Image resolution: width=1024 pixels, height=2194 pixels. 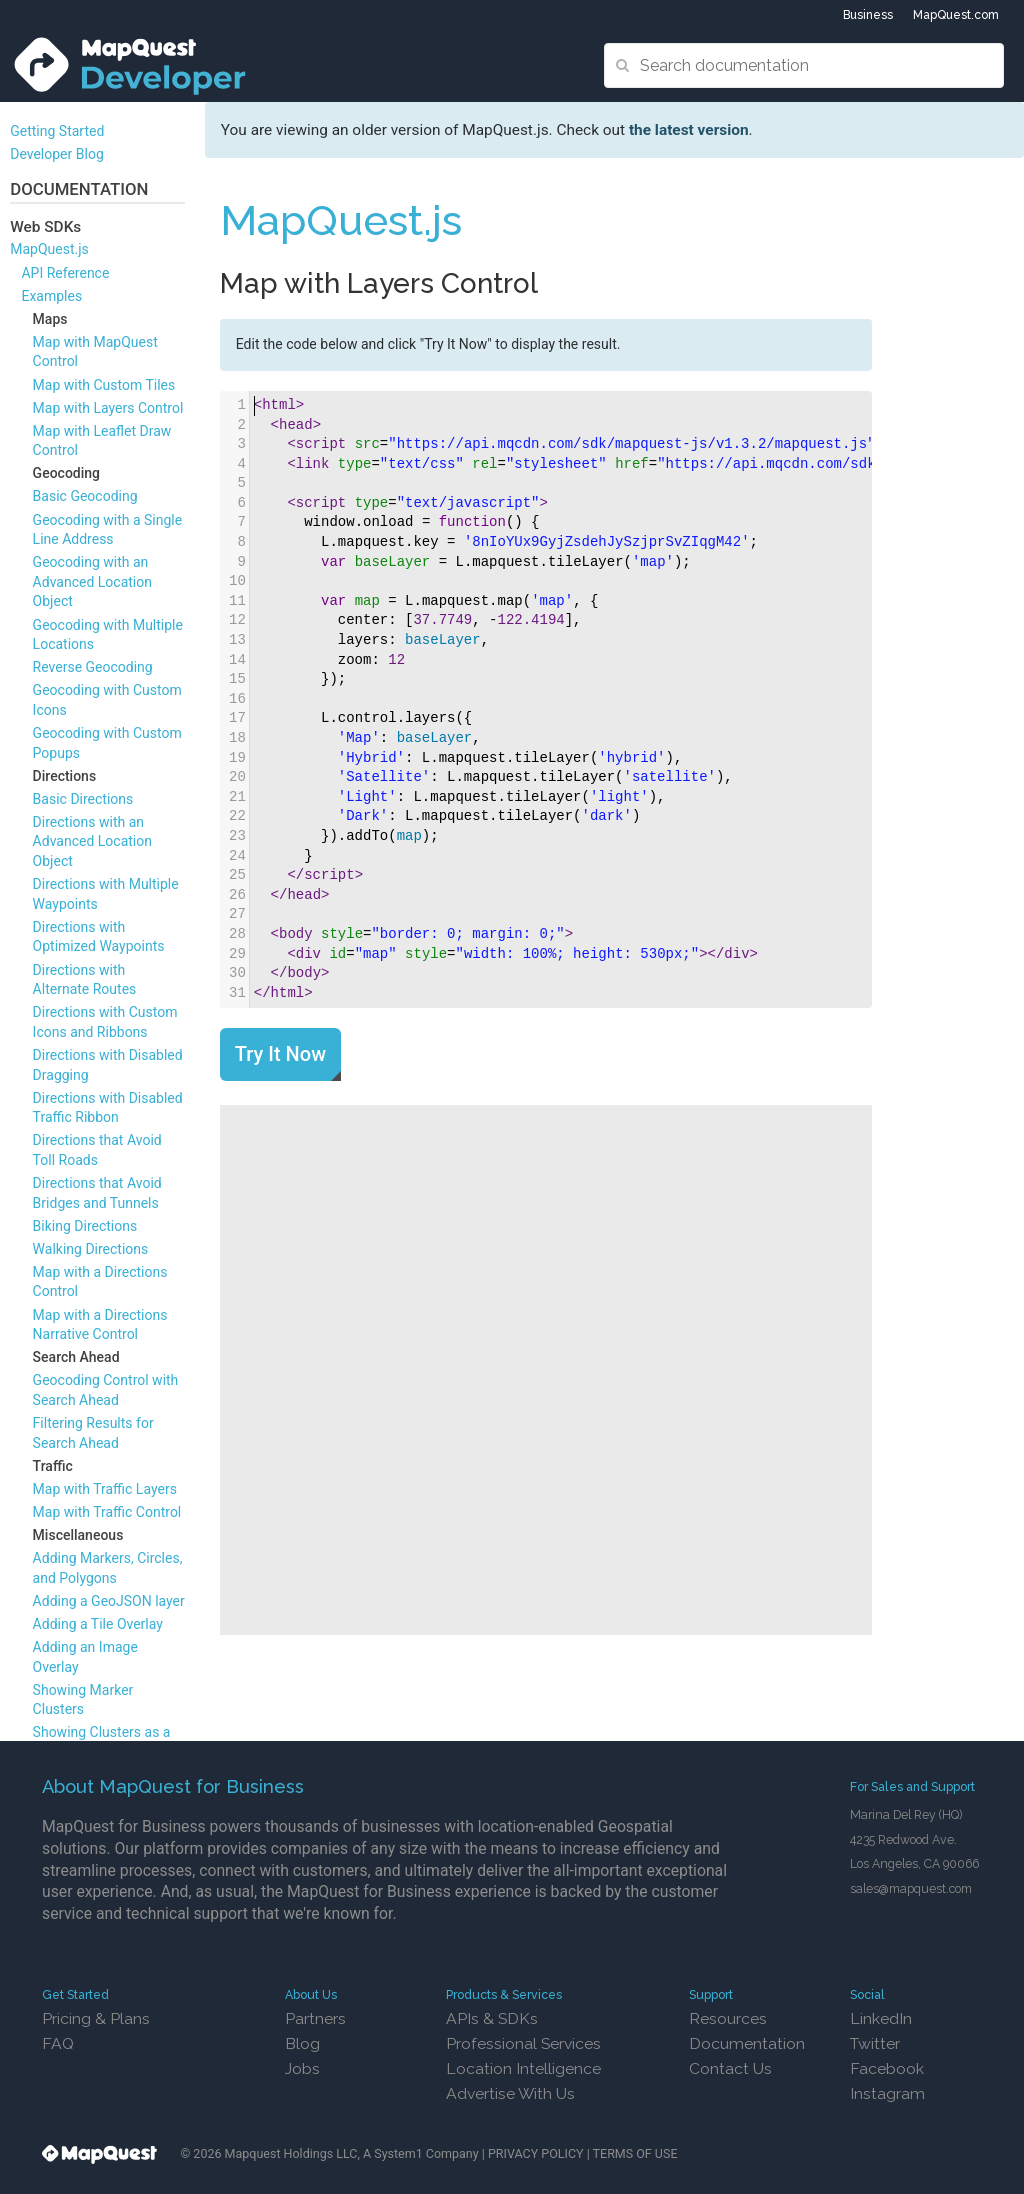 I want to click on Documentation, so click(x=747, y=2043).